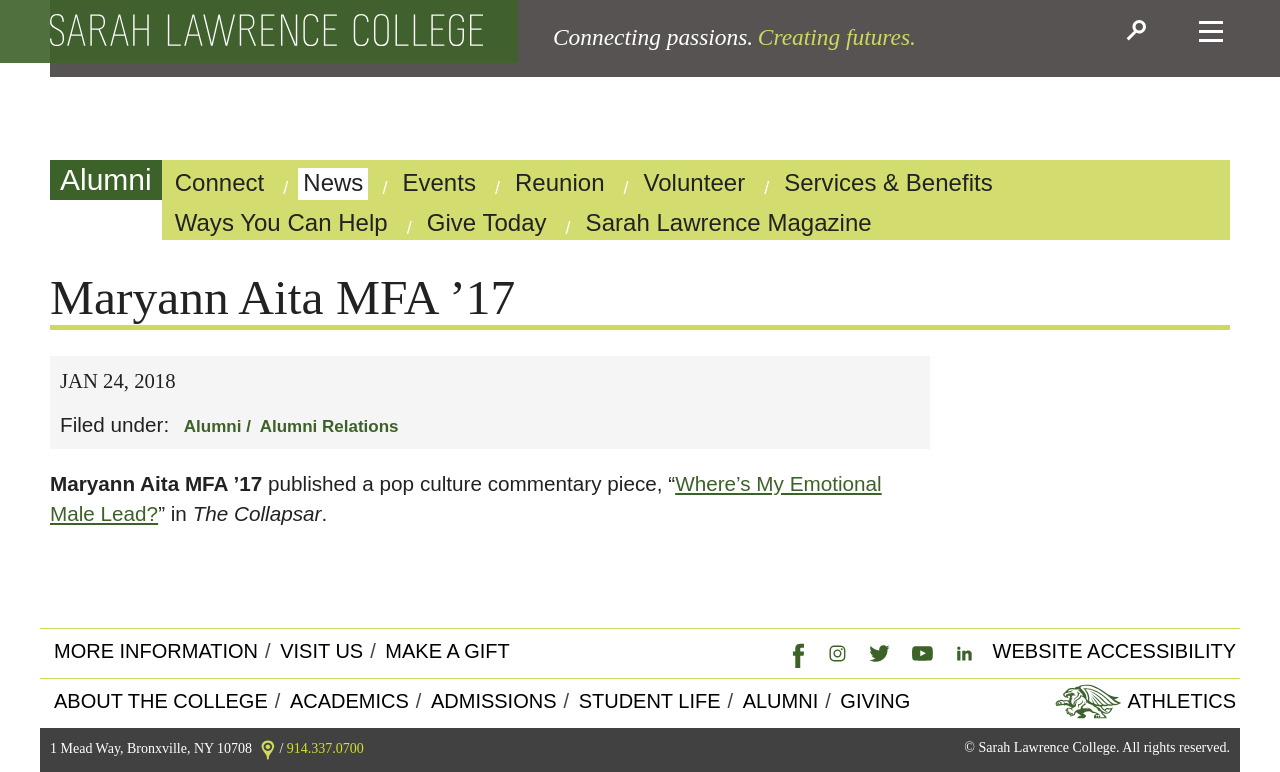 This screenshot has width=1280, height=772. Describe the element at coordinates (650, 701) in the screenshot. I see `Student Life` at that location.